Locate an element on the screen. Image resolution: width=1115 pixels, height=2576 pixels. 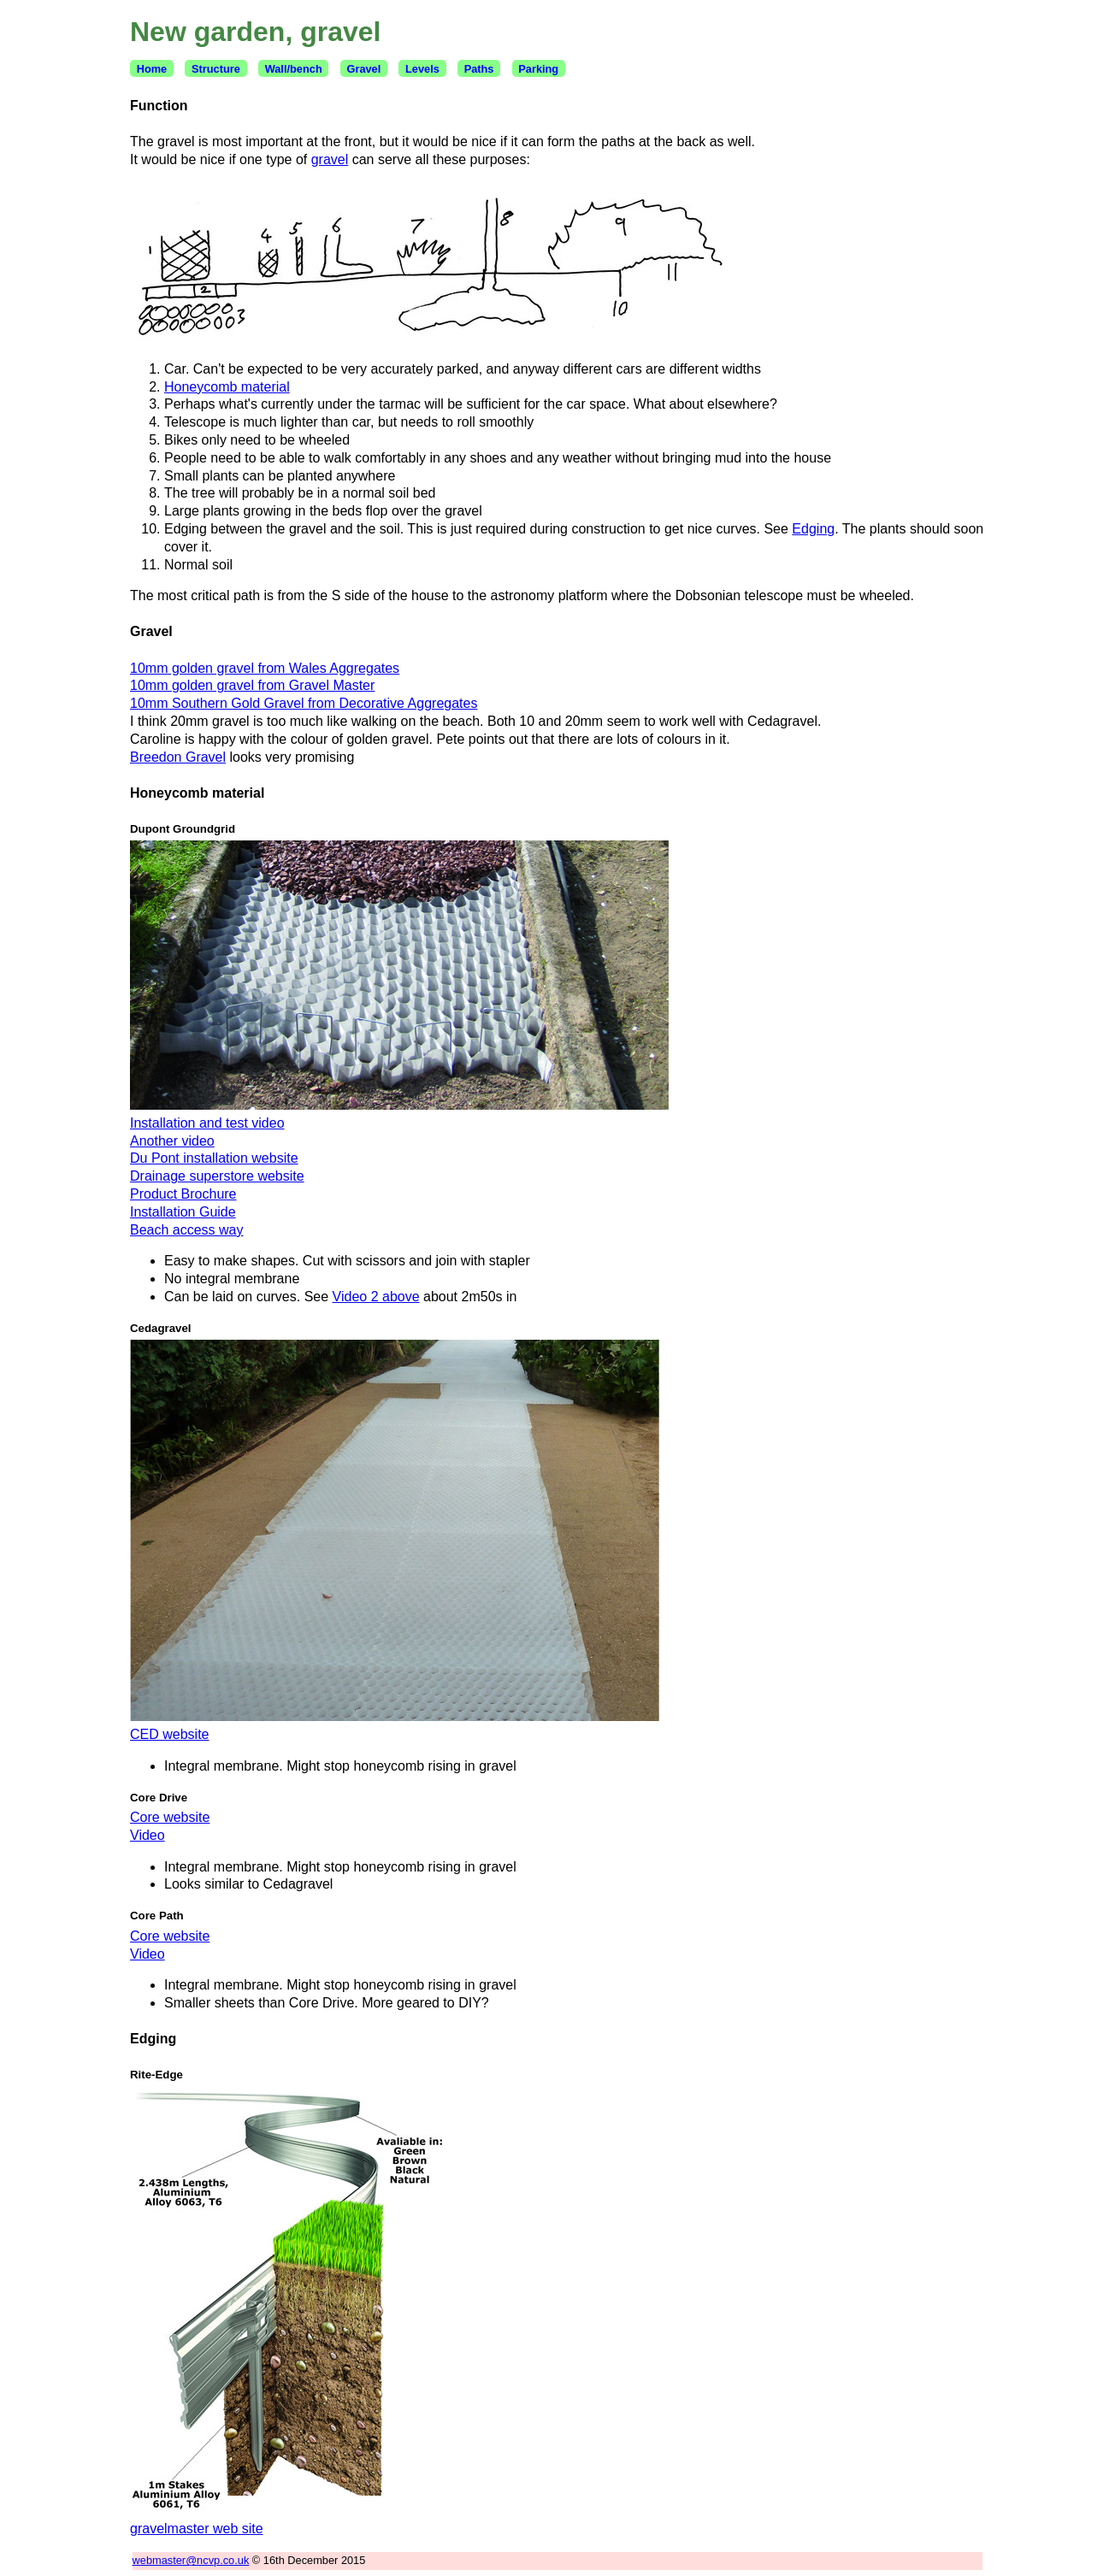
Wall/bench is located at coordinates (293, 68).